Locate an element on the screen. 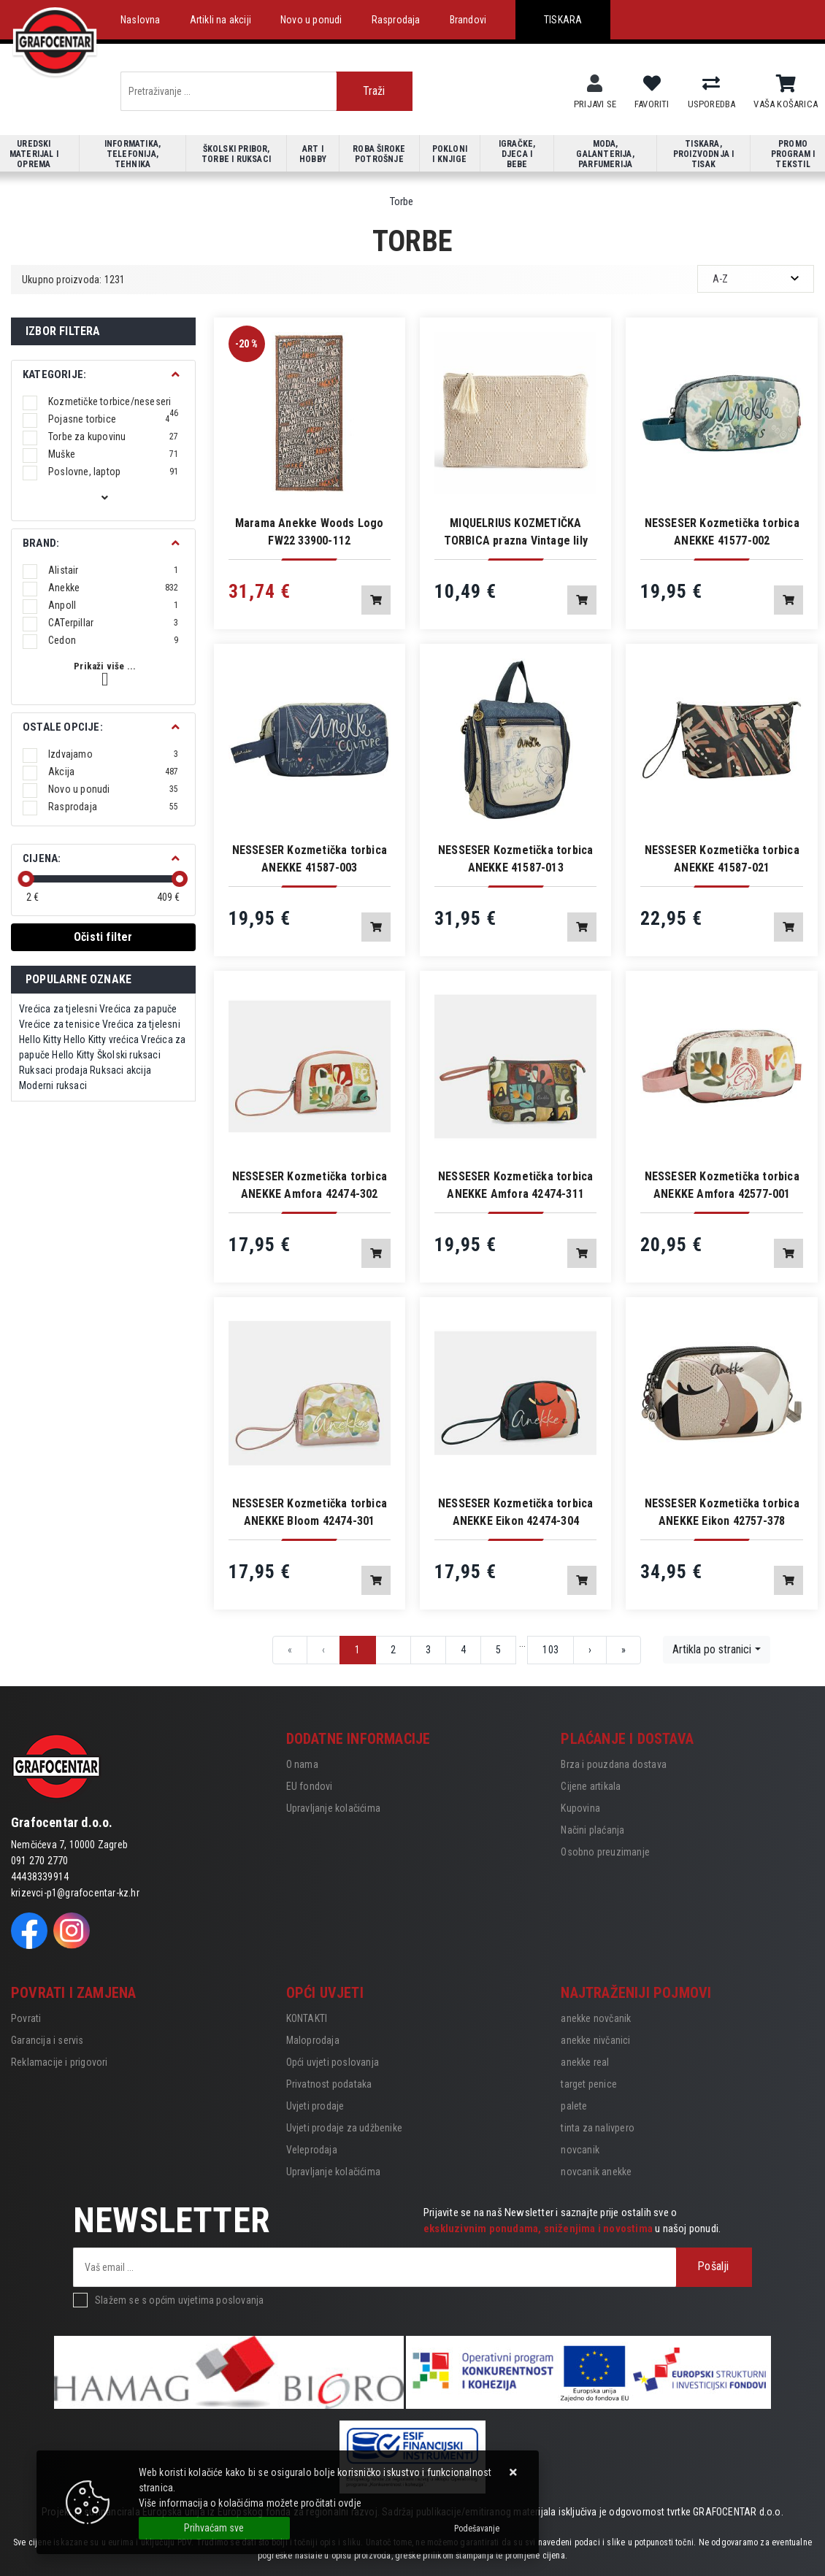 The height and width of the screenshot is (2576, 825). [Close] is located at coordinates (214, 2528).